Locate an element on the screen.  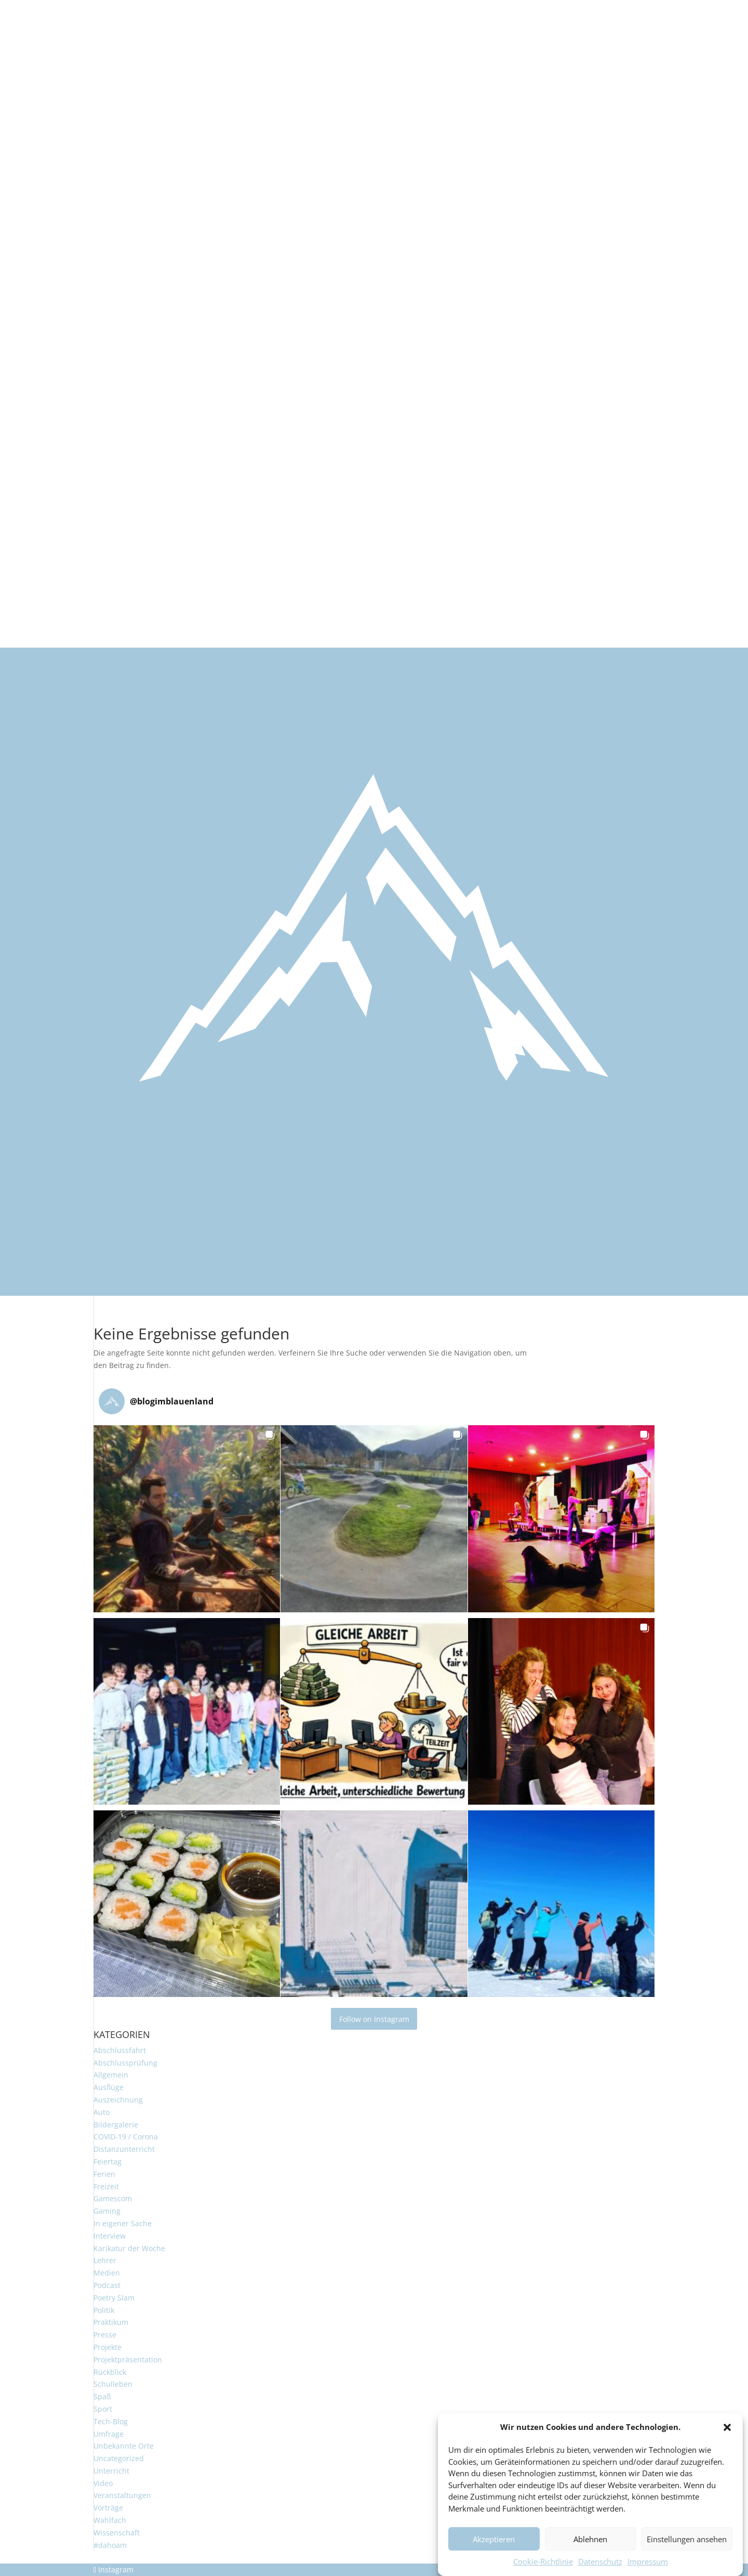
Abschlussprüfung is located at coordinates (125, 2063).